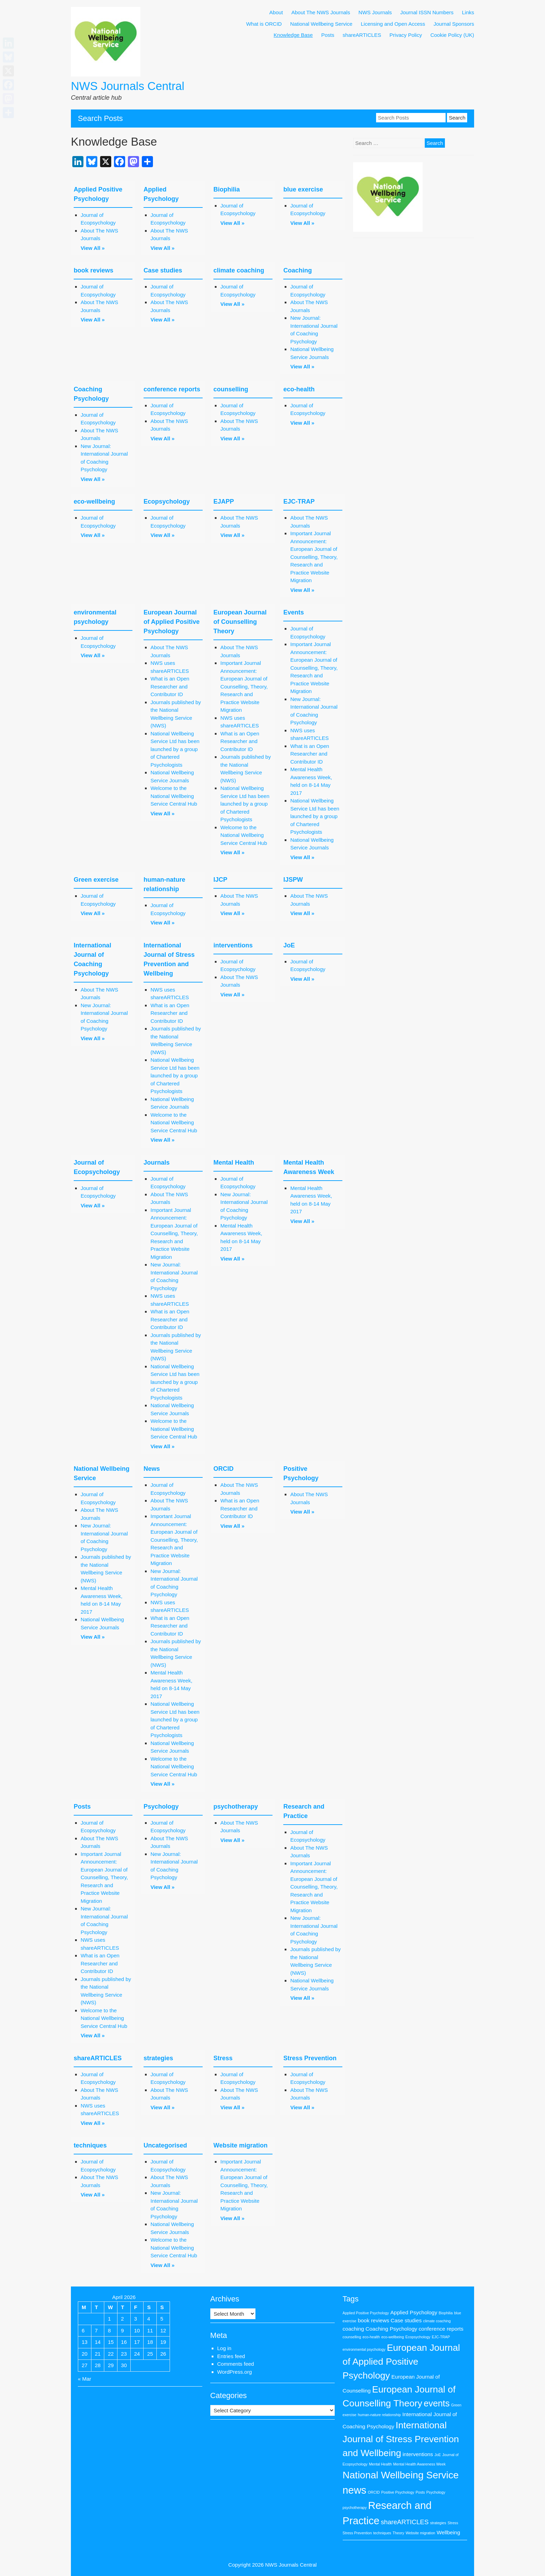  Describe the element at coordinates (309, 2058) in the screenshot. I see `Stress Prevention` at that location.